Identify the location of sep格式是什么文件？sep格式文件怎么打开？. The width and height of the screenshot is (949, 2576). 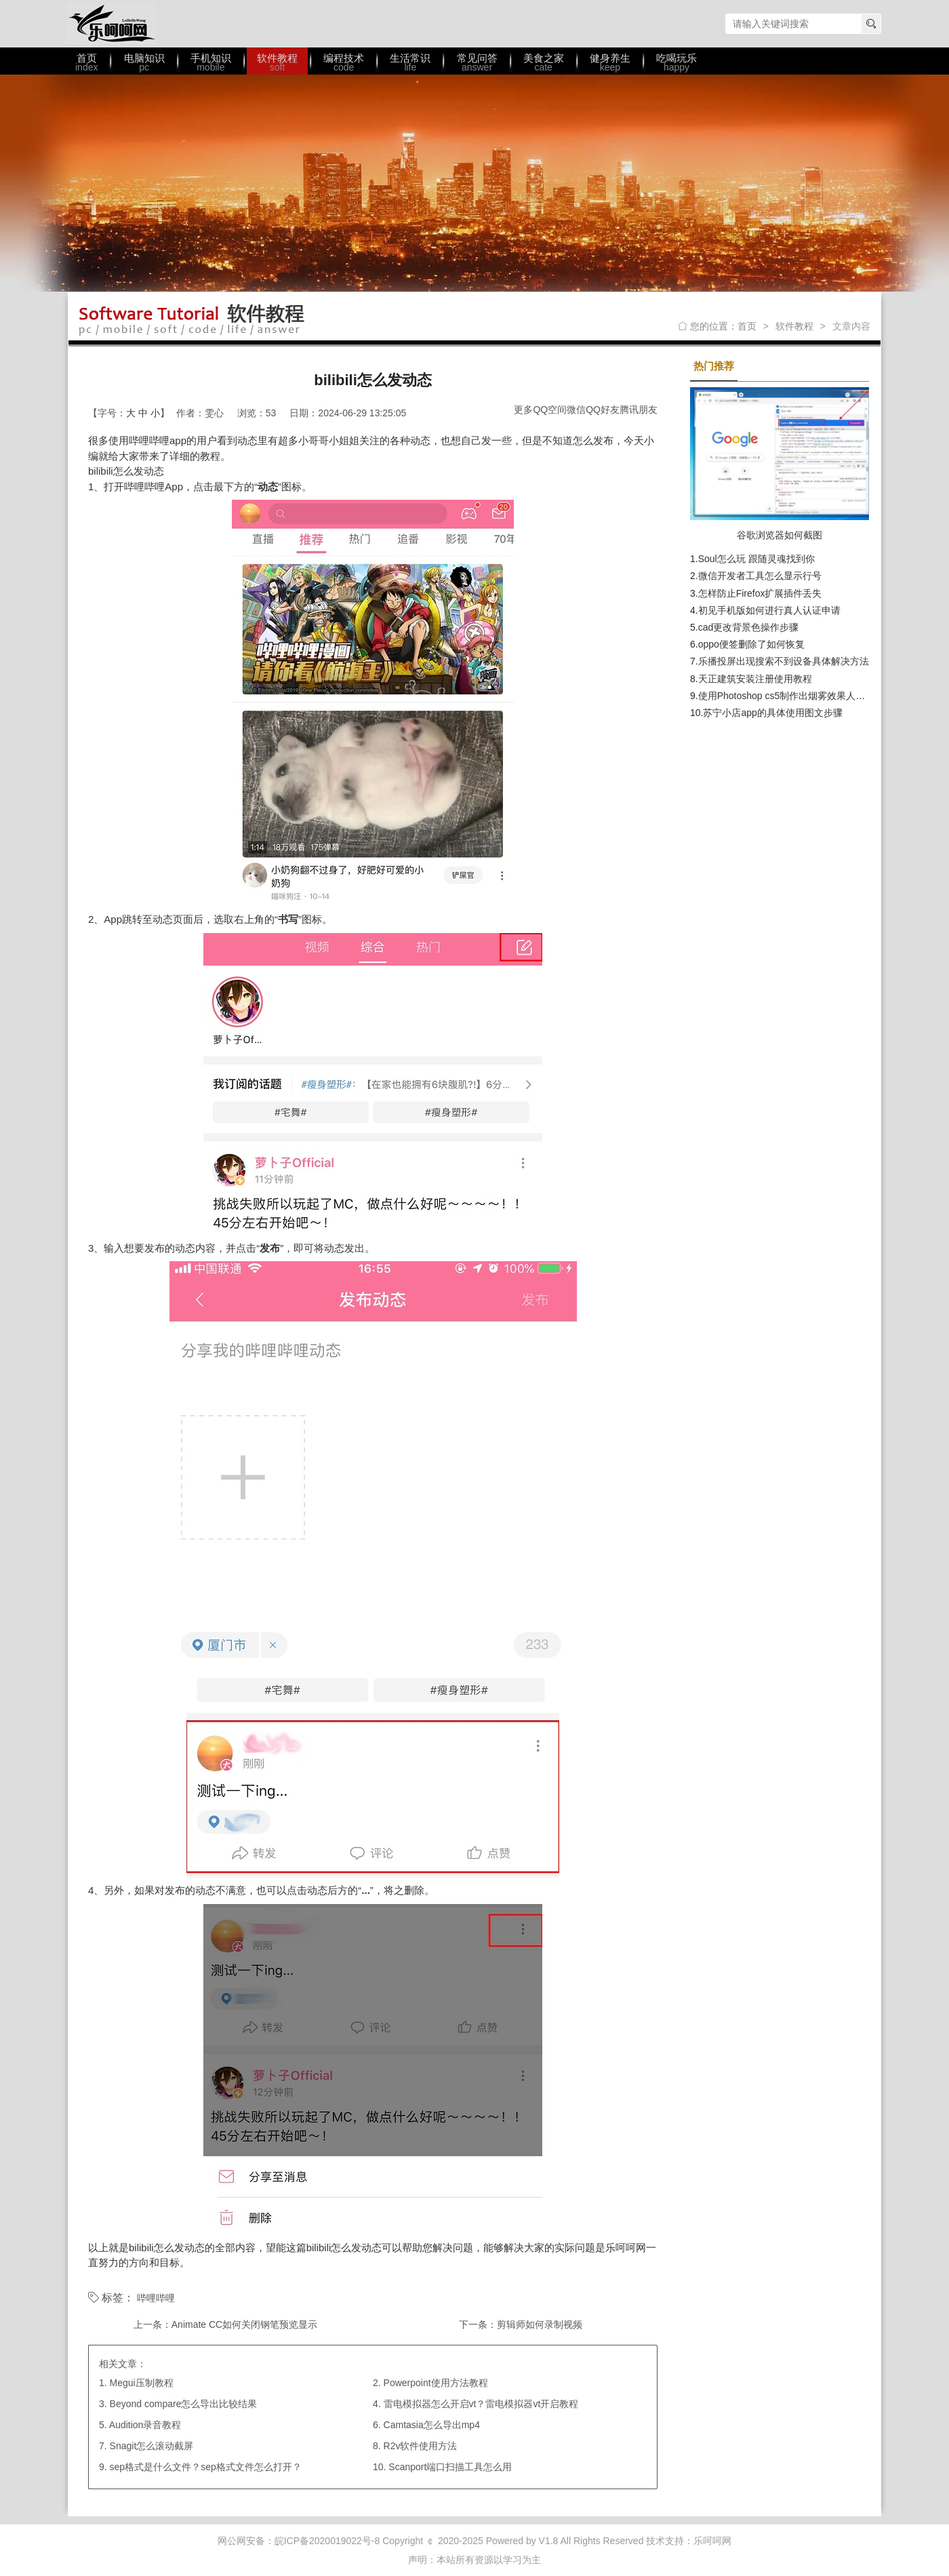
(206, 2466).